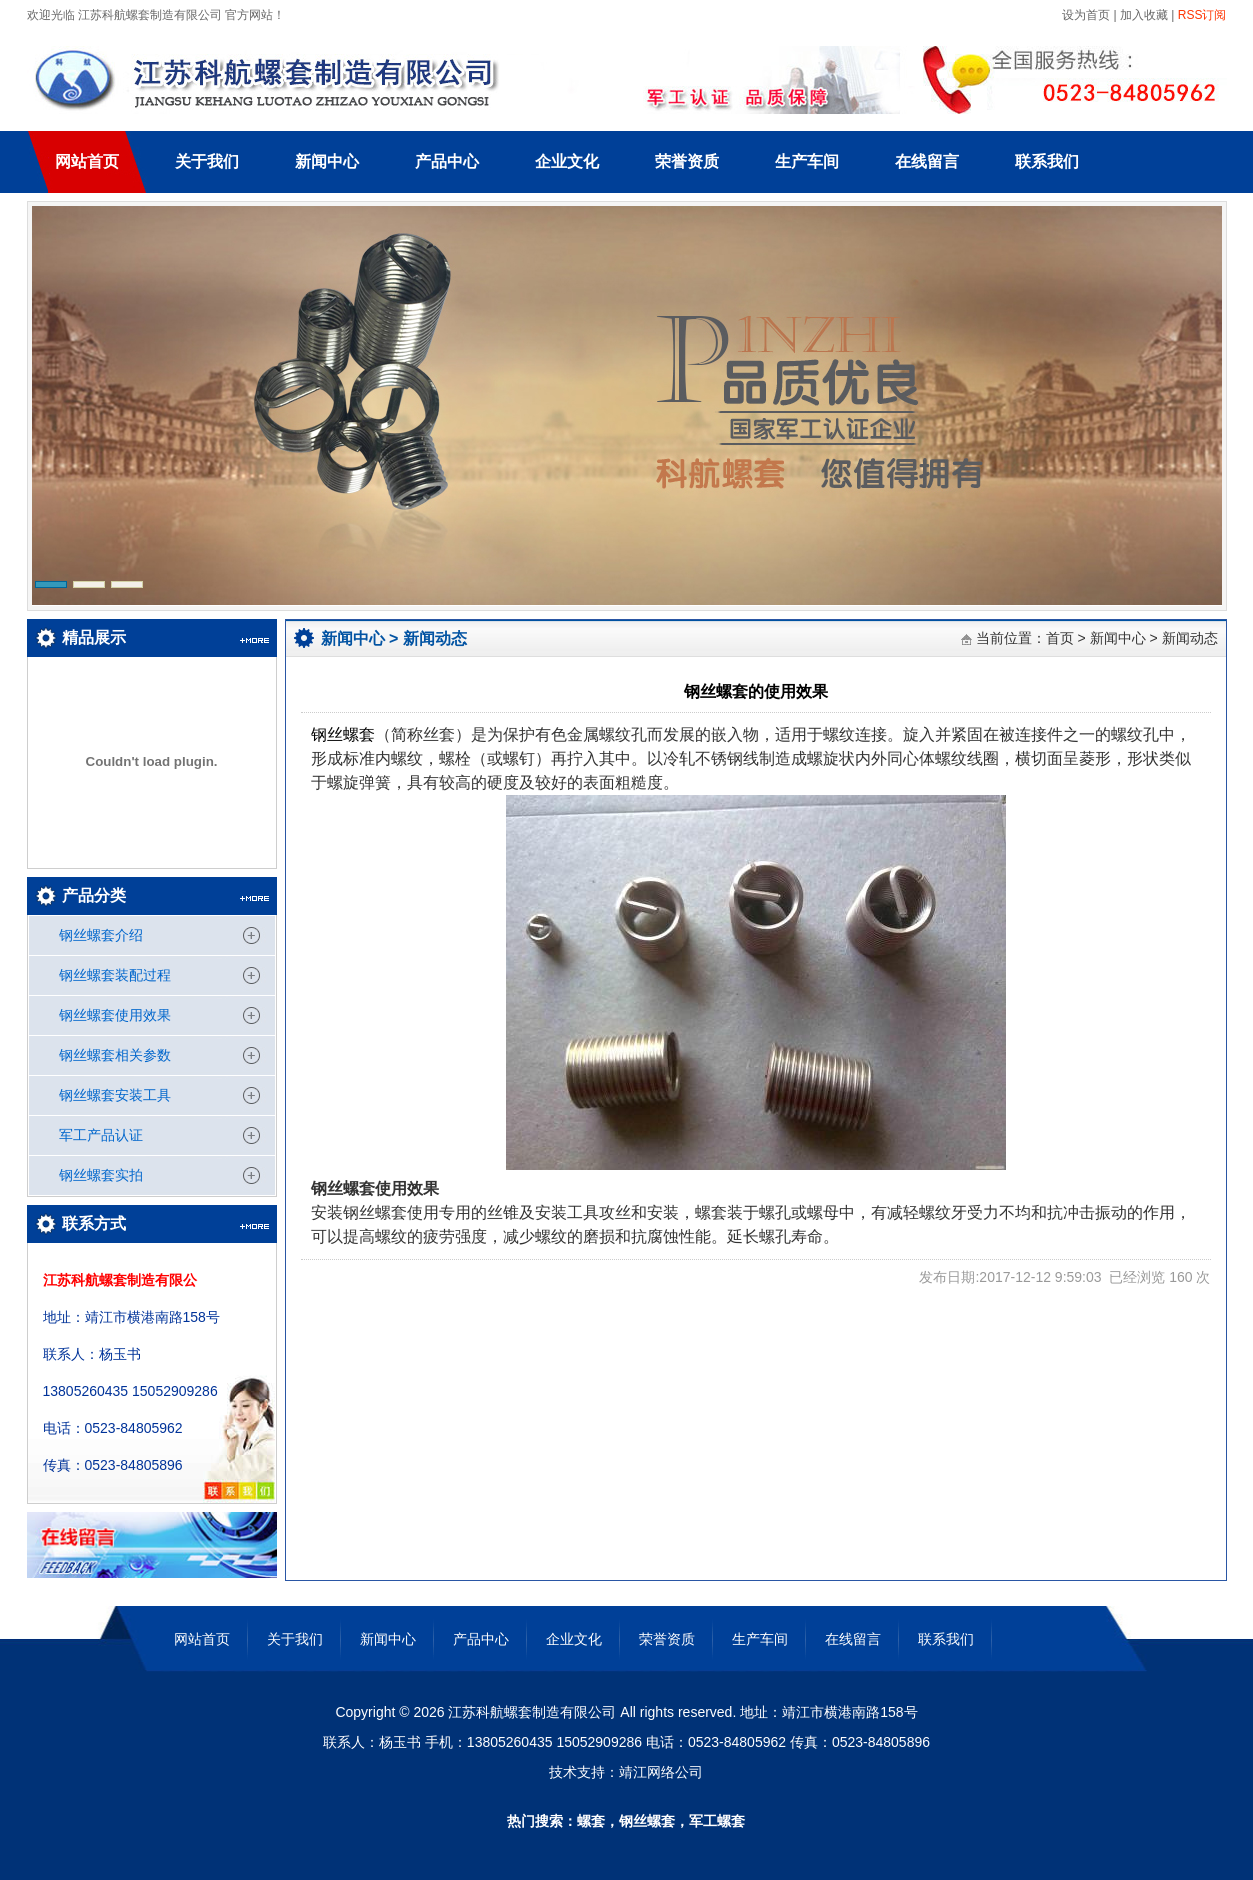 This screenshot has height=1880, width=1253. Describe the element at coordinates (115, 975) in the screenshot. I see `钢丝螺套装配过程` at that location.